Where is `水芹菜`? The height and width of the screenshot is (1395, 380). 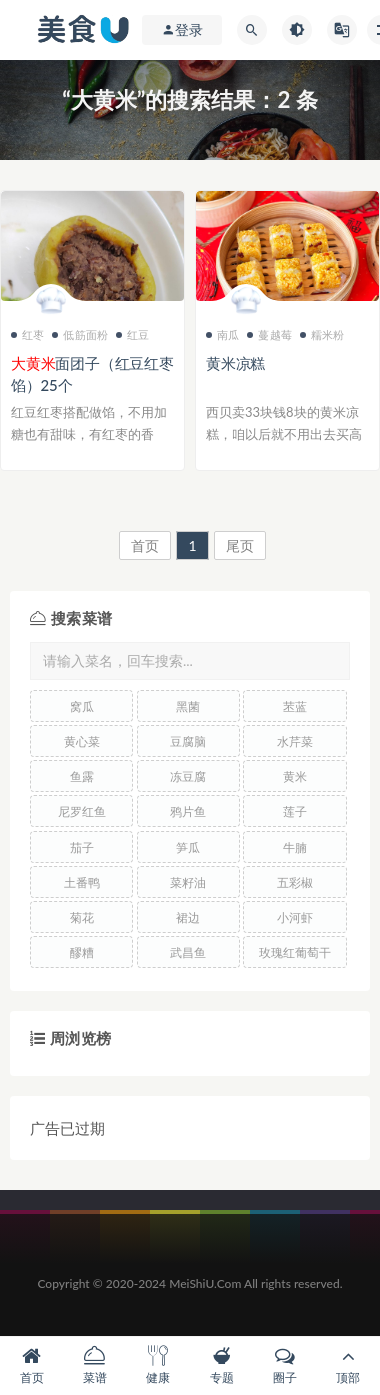
水芹菜 is located at coordinates (295, 741).